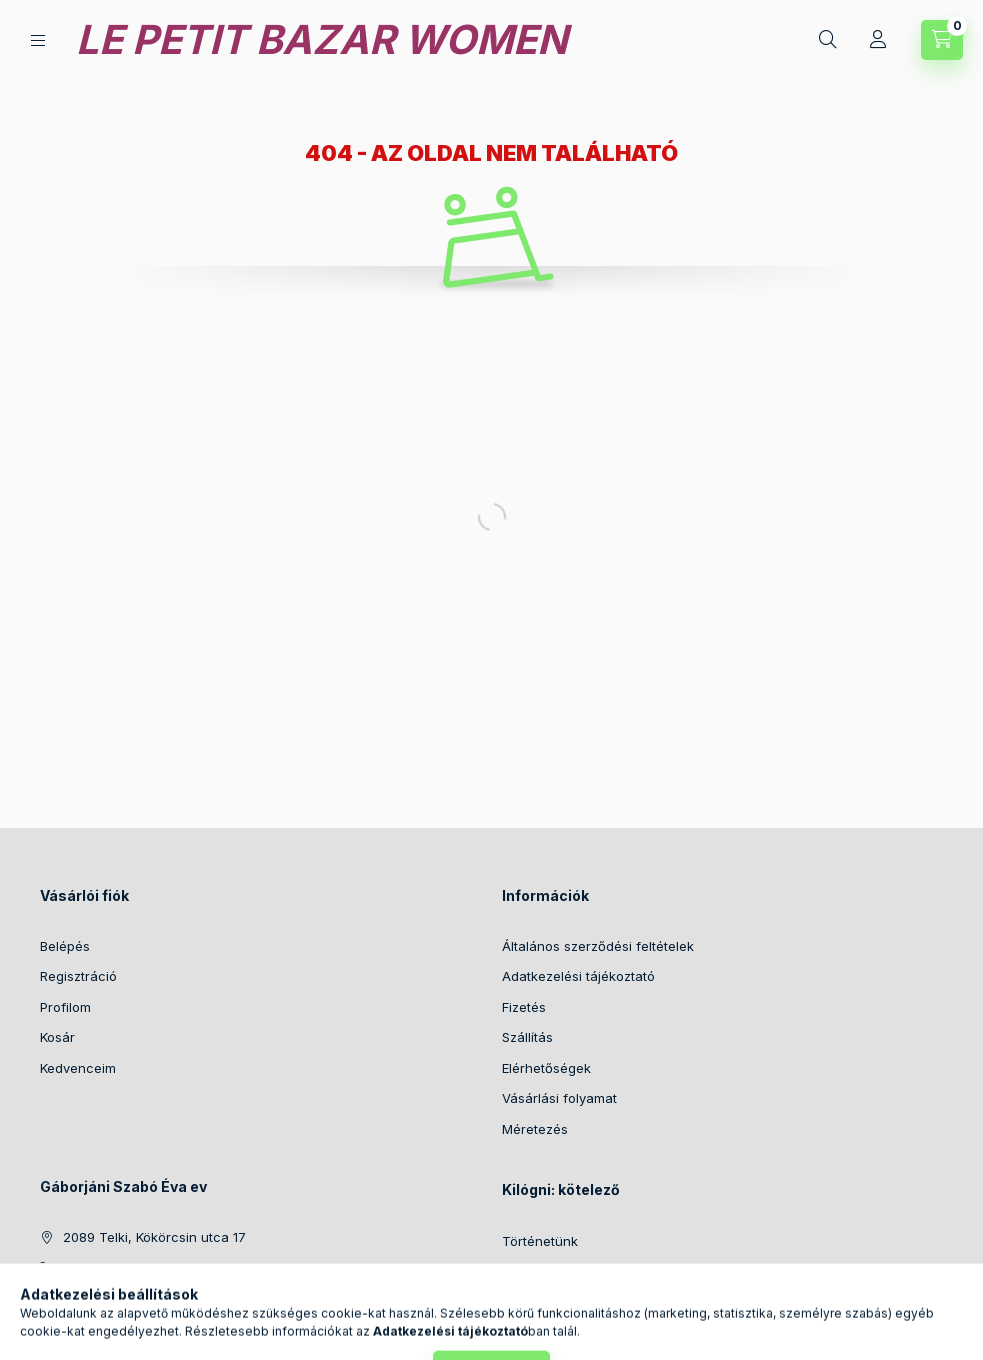  What do you see at coordinates (529, 1272) in the screenshot?
I see `Anyagok` at bounding box center [529, 1272].